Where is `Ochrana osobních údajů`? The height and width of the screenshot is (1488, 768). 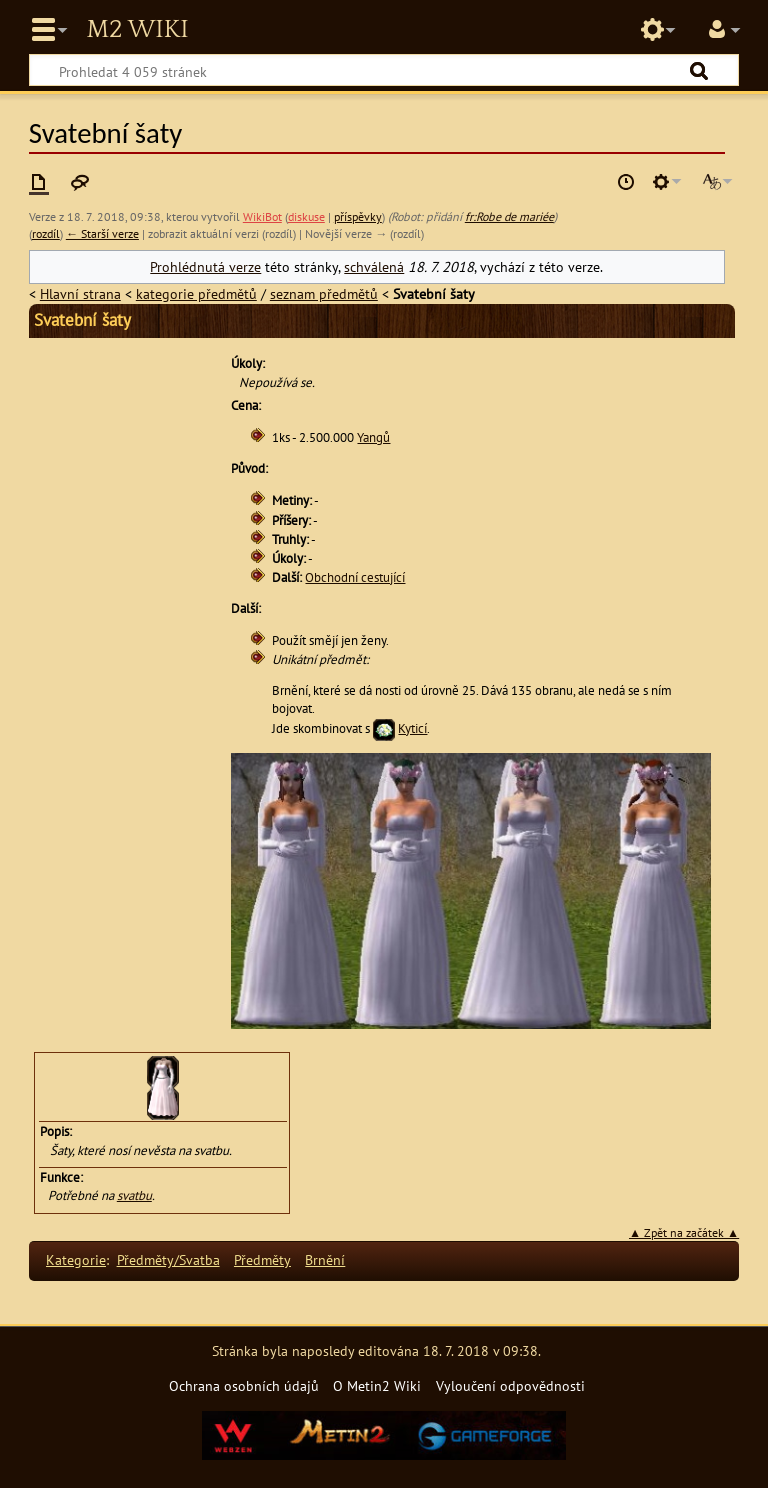
Ochrana osobních údajů is located at coordinates (244, 1385).